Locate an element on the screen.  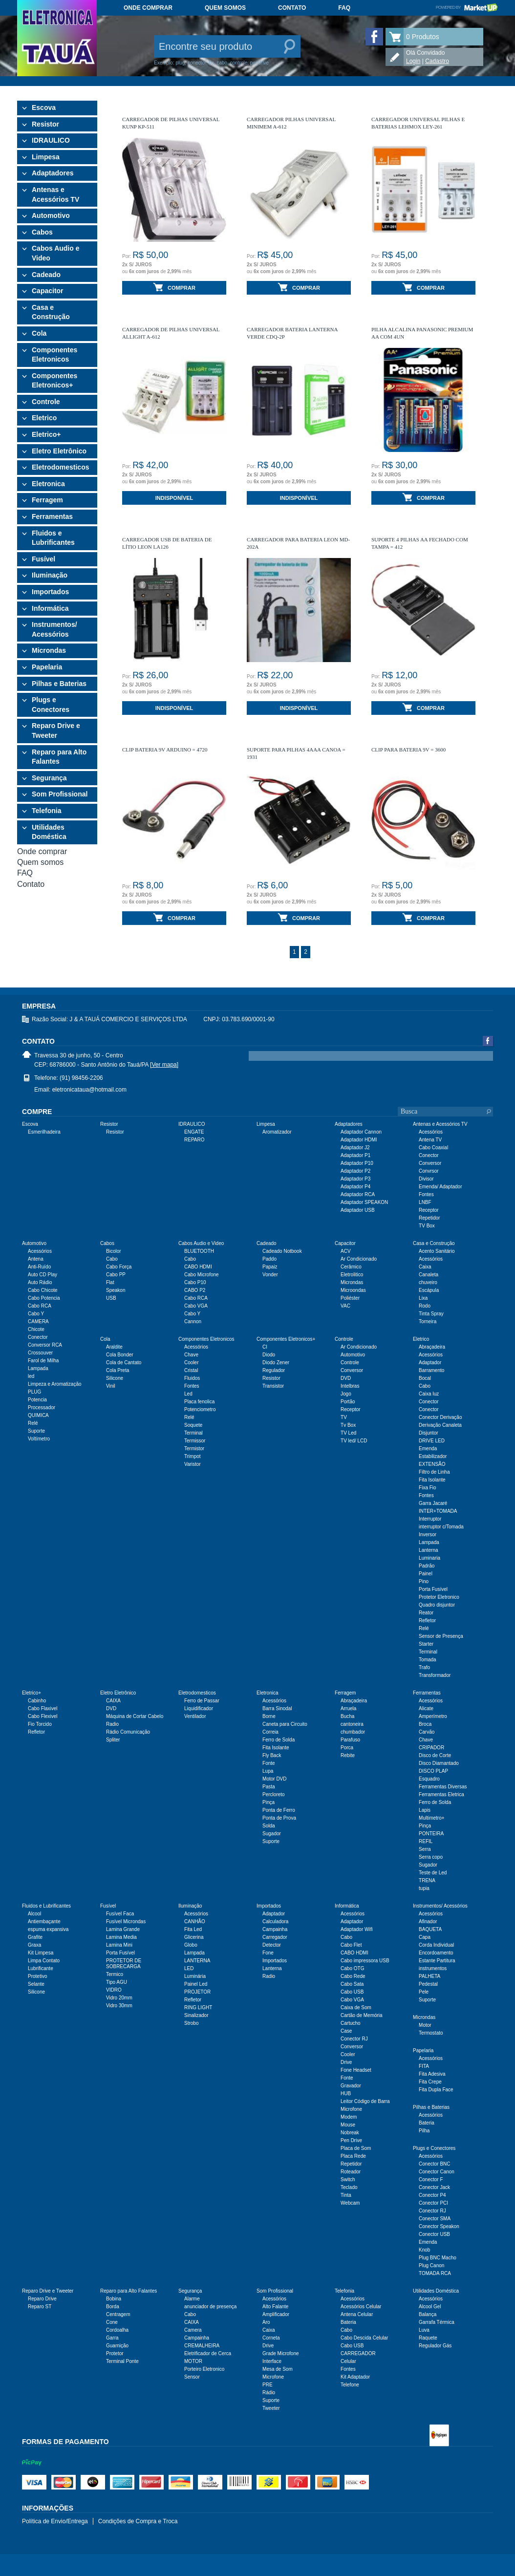
Regulador Gás is located at coordinates (435, 2345).